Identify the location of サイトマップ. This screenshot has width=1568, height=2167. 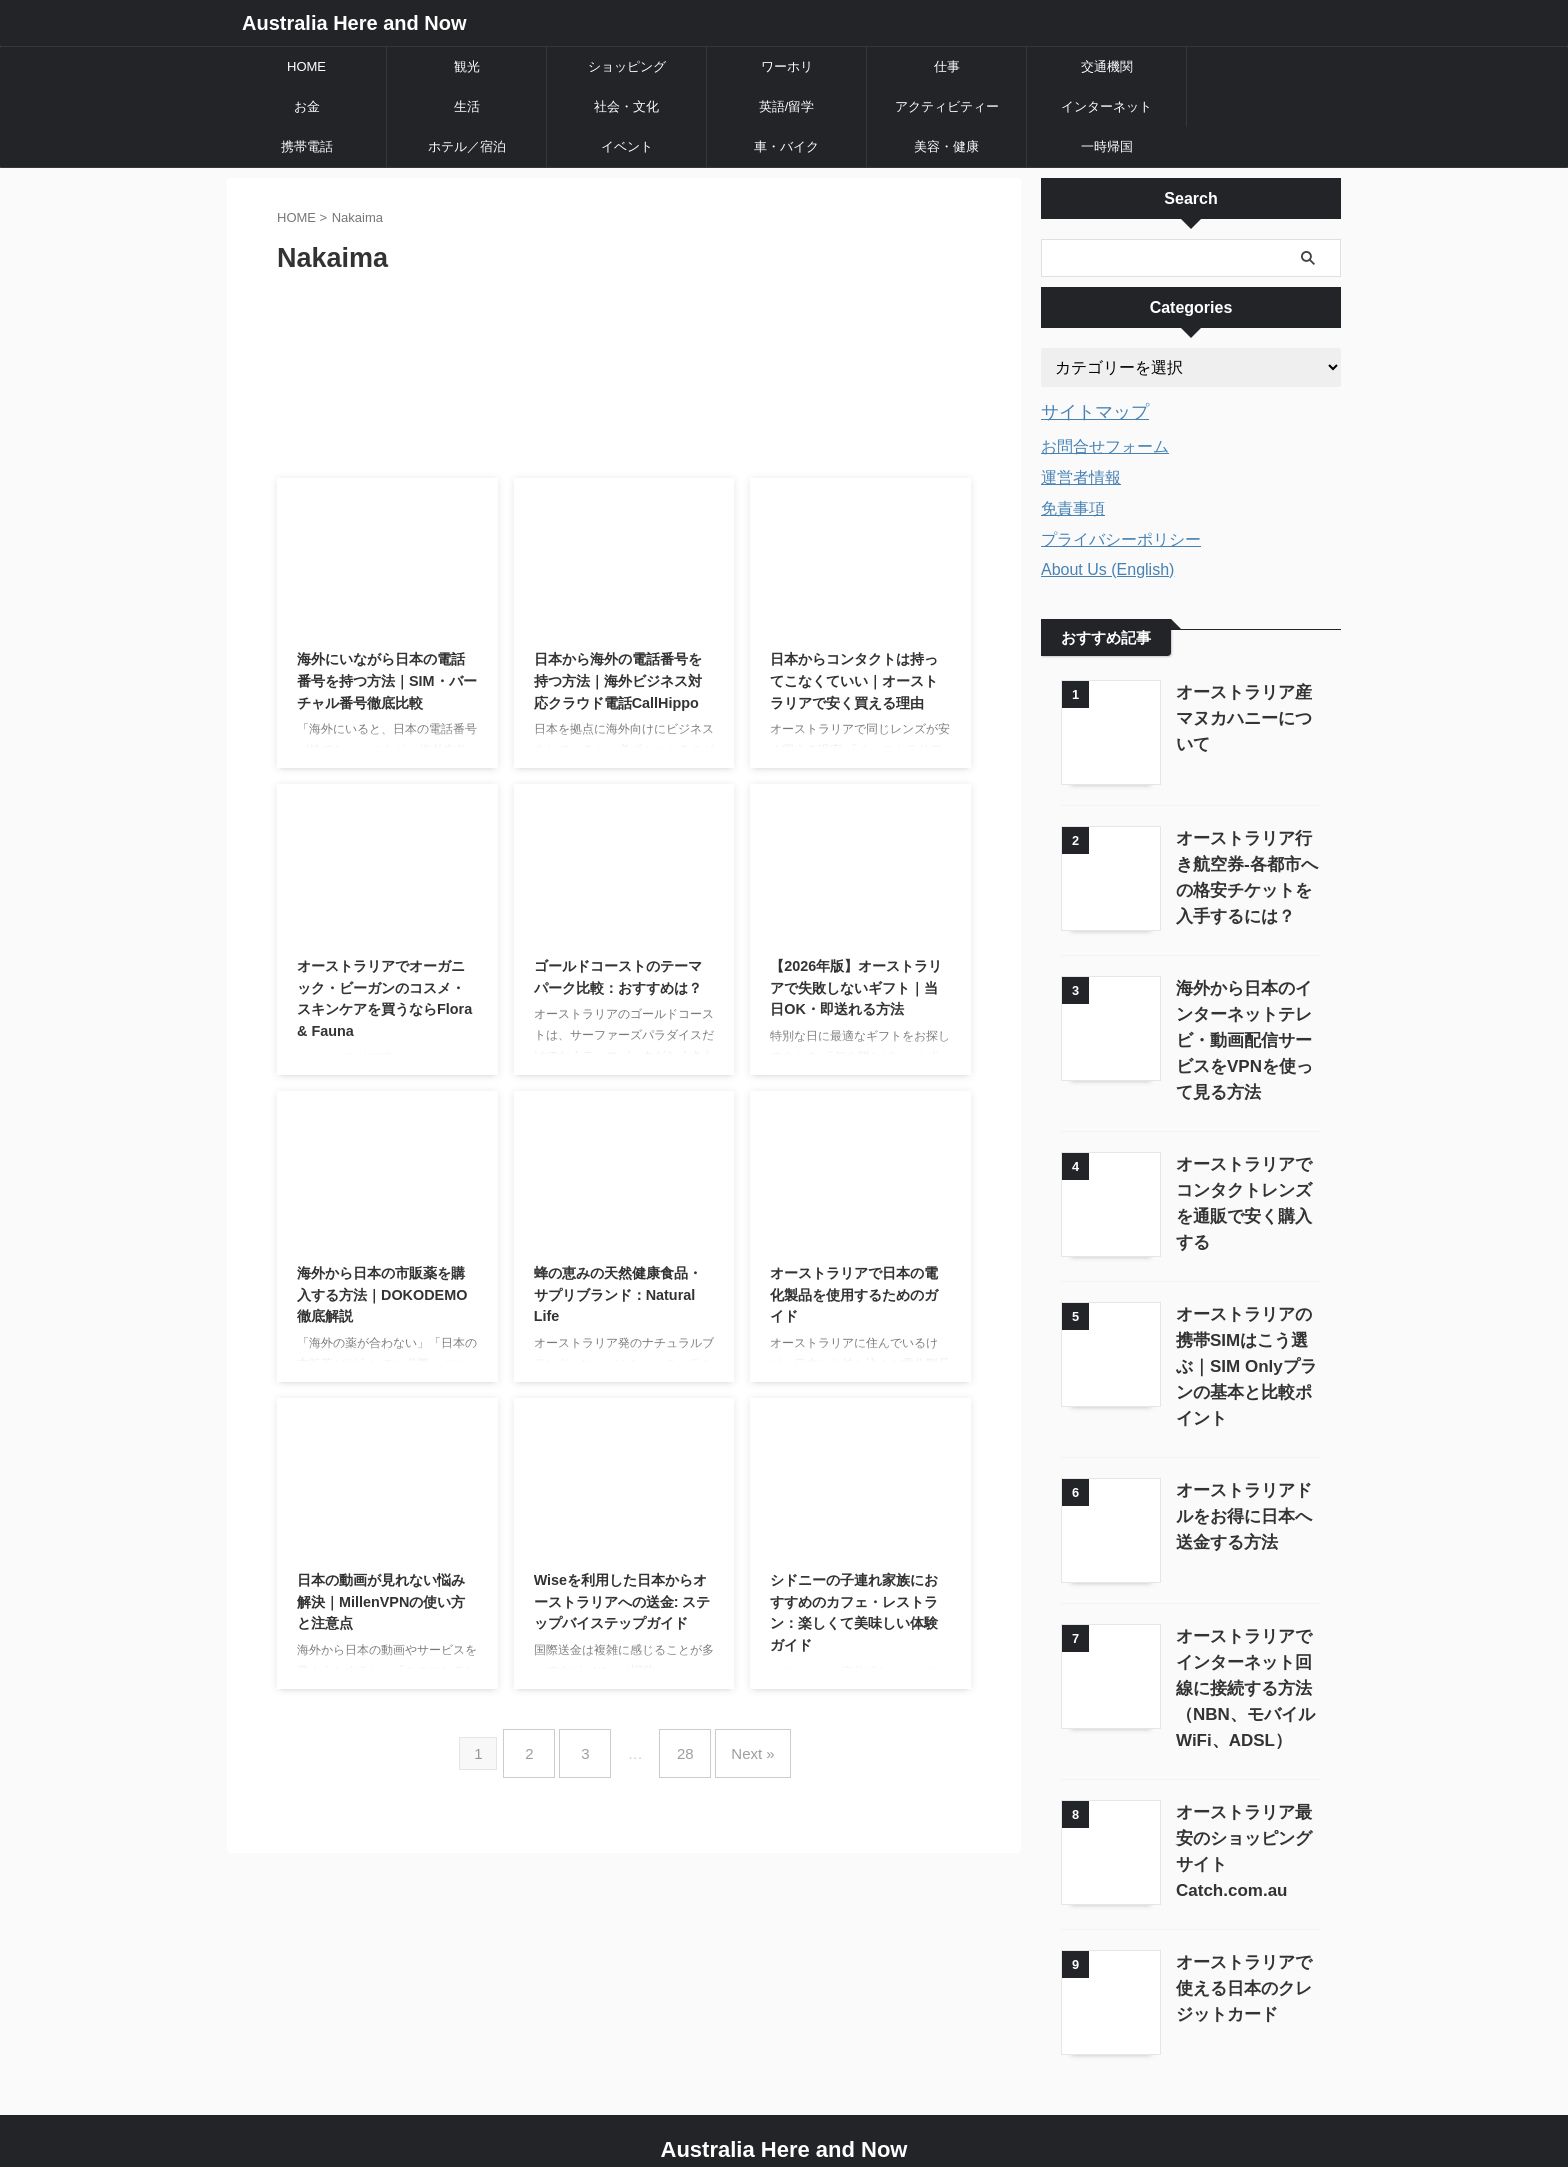
(1086, 410).